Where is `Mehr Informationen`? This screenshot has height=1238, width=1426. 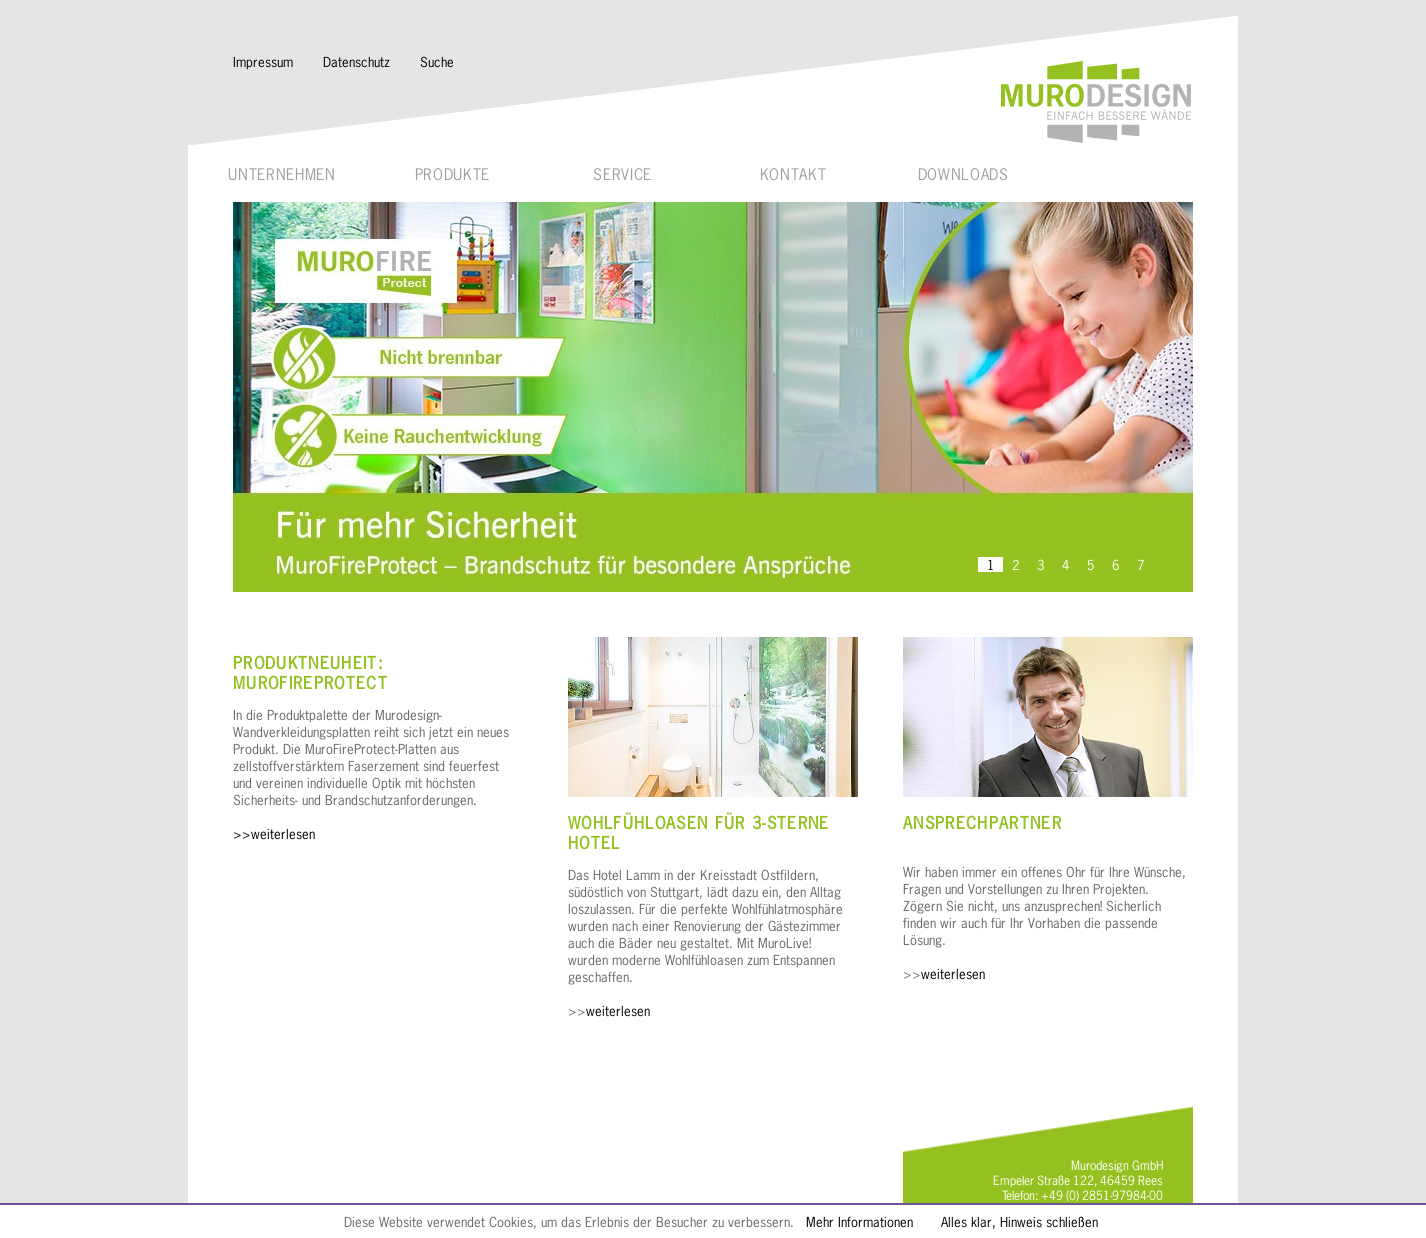 Mehr Informationen is located at coordinates (859, 1221).